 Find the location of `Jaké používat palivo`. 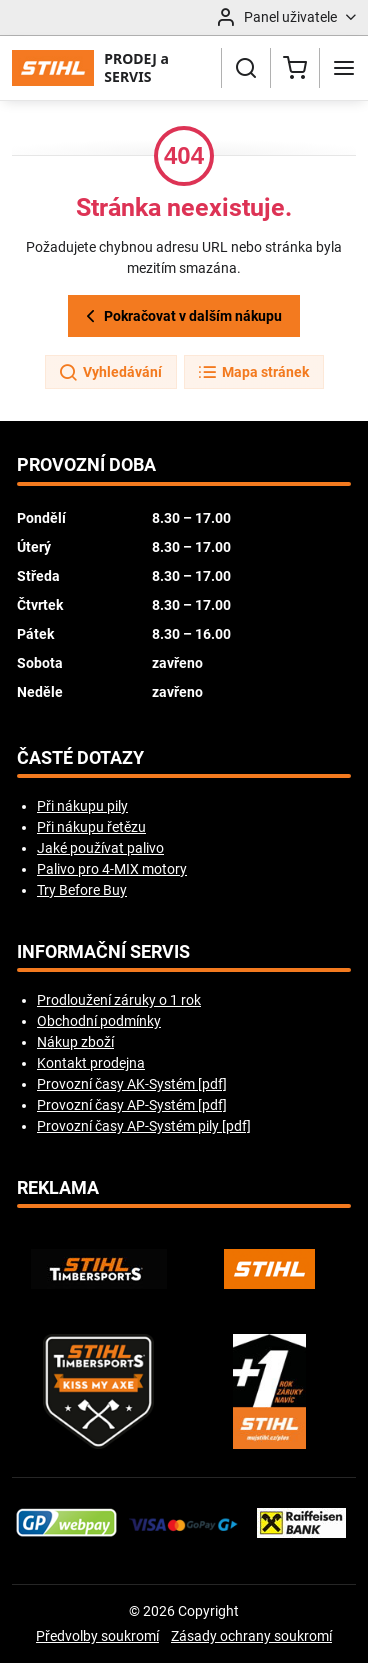

Jaké používat palivo is located at coordinates (100, 848).